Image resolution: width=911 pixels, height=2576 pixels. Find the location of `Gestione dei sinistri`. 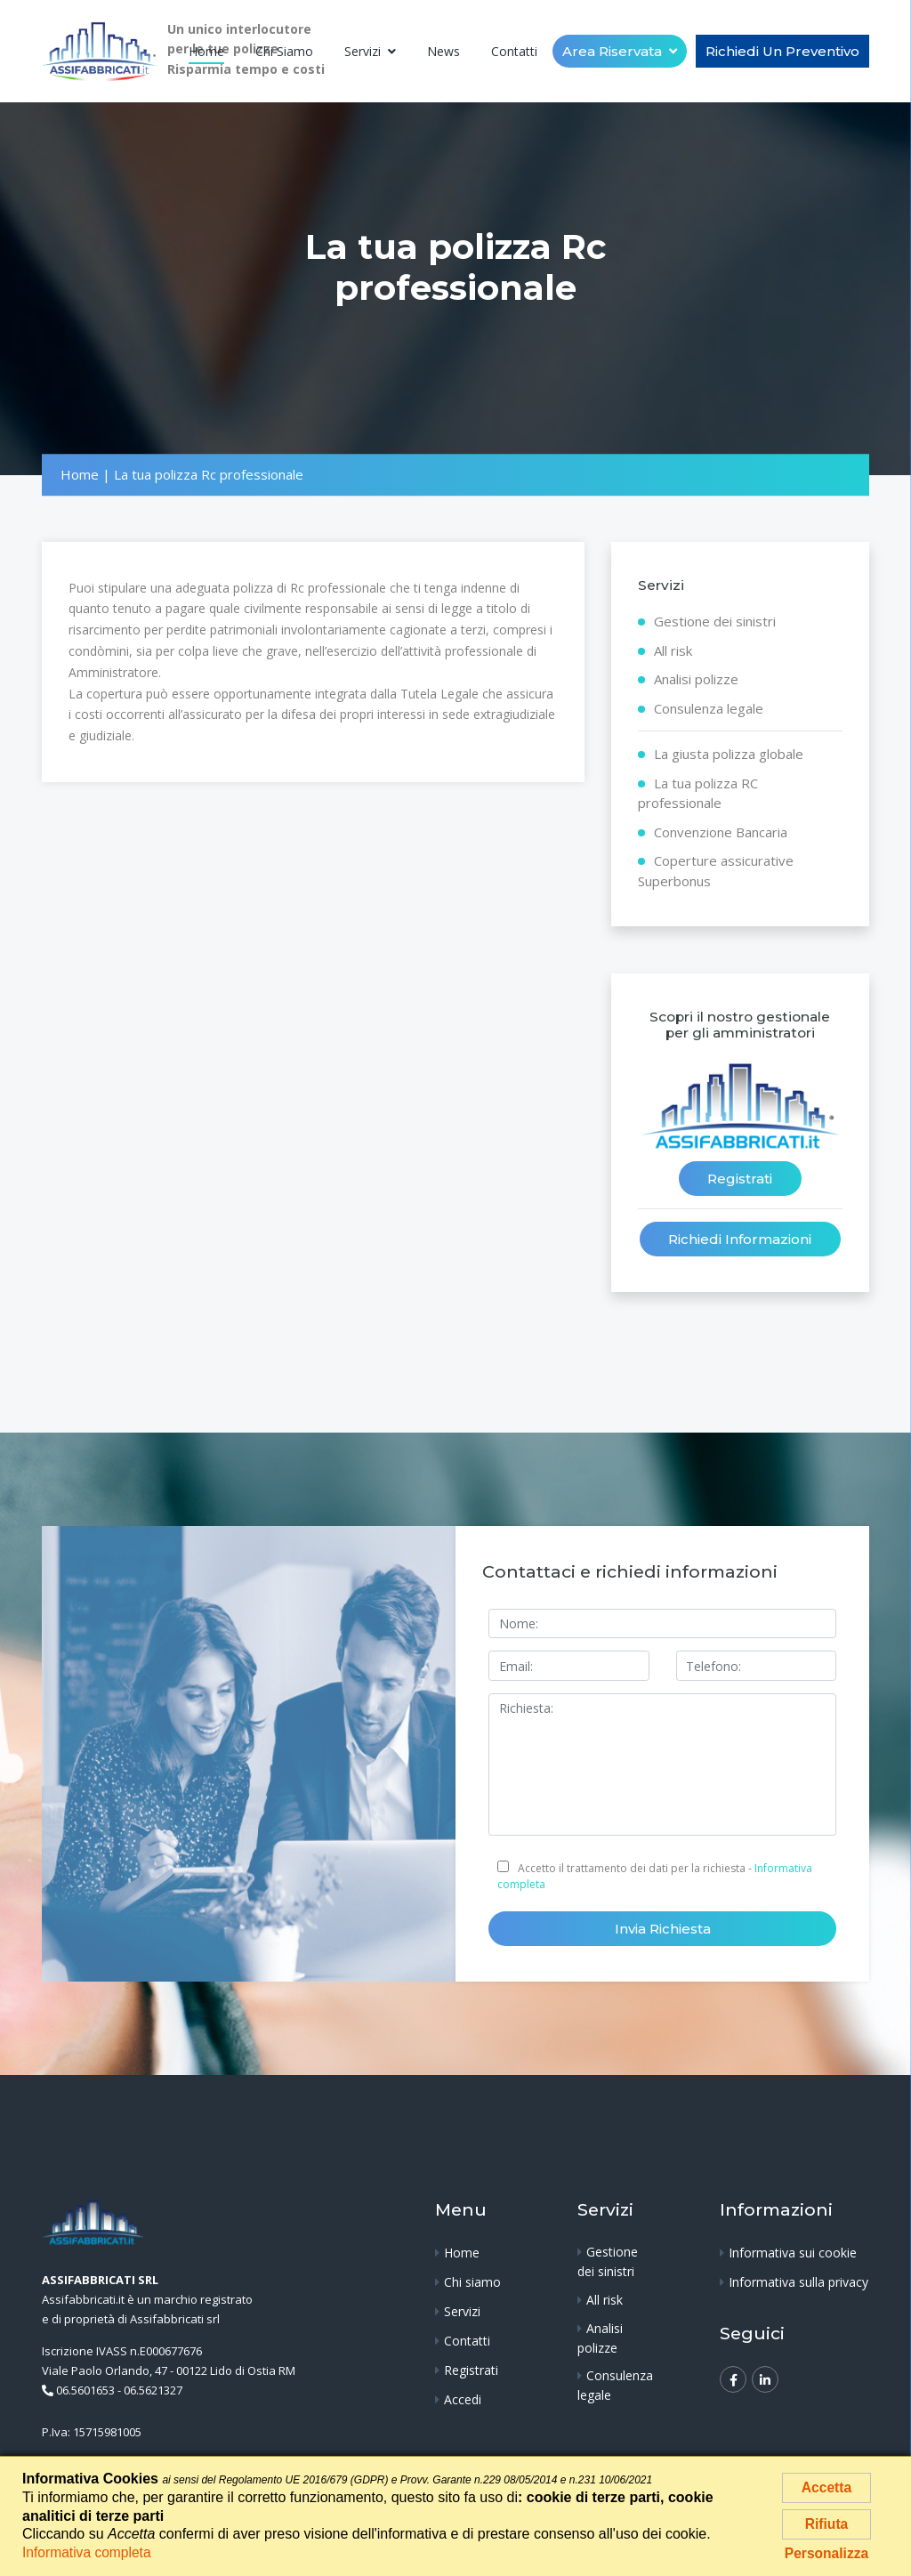

Gestione dei sinistri is located at coordinates (715, 622).